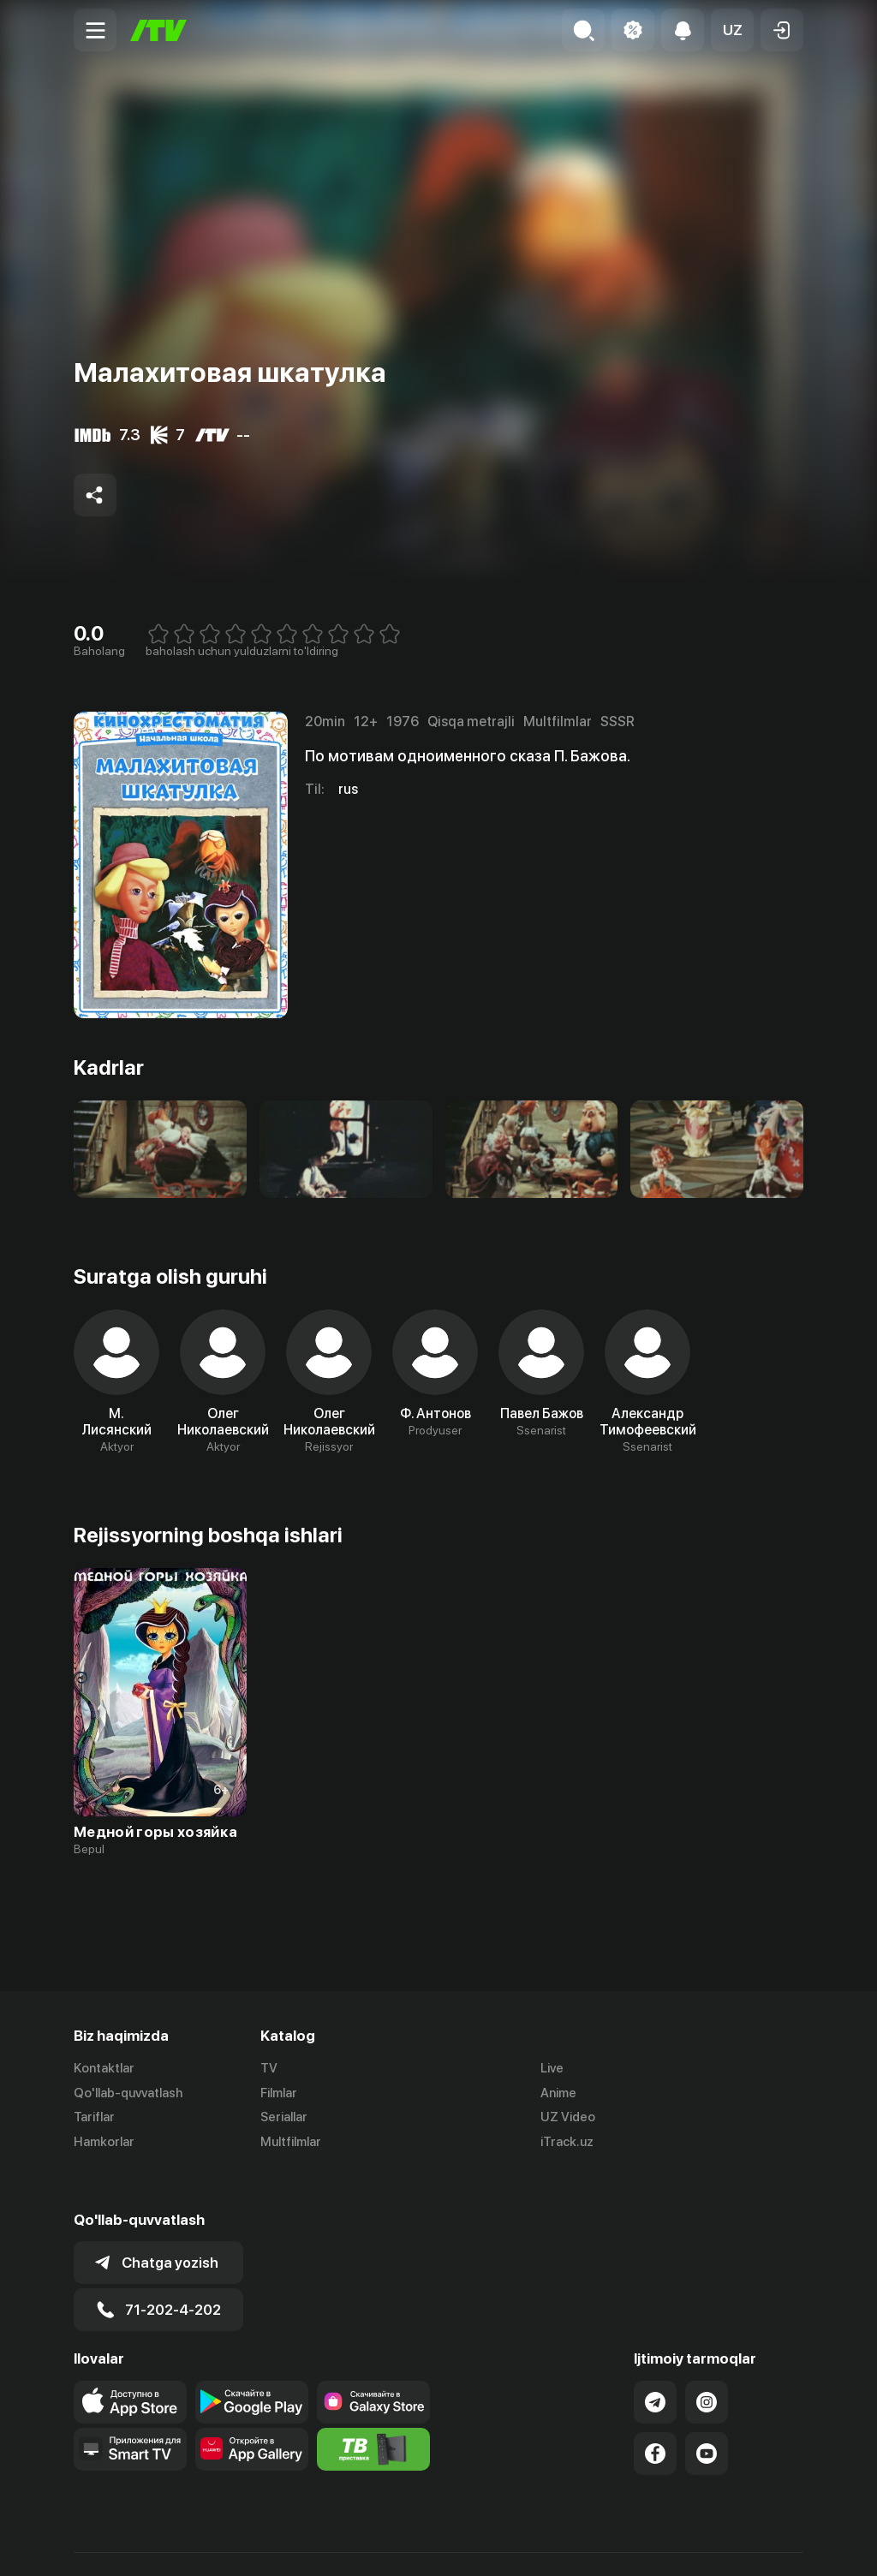 The width and height of the screenshot is (877, 2576). What do you see at coordinates (130, 2409) in the screenshot?
I see `[Our Apps]` at bounding box center [130, 2409].